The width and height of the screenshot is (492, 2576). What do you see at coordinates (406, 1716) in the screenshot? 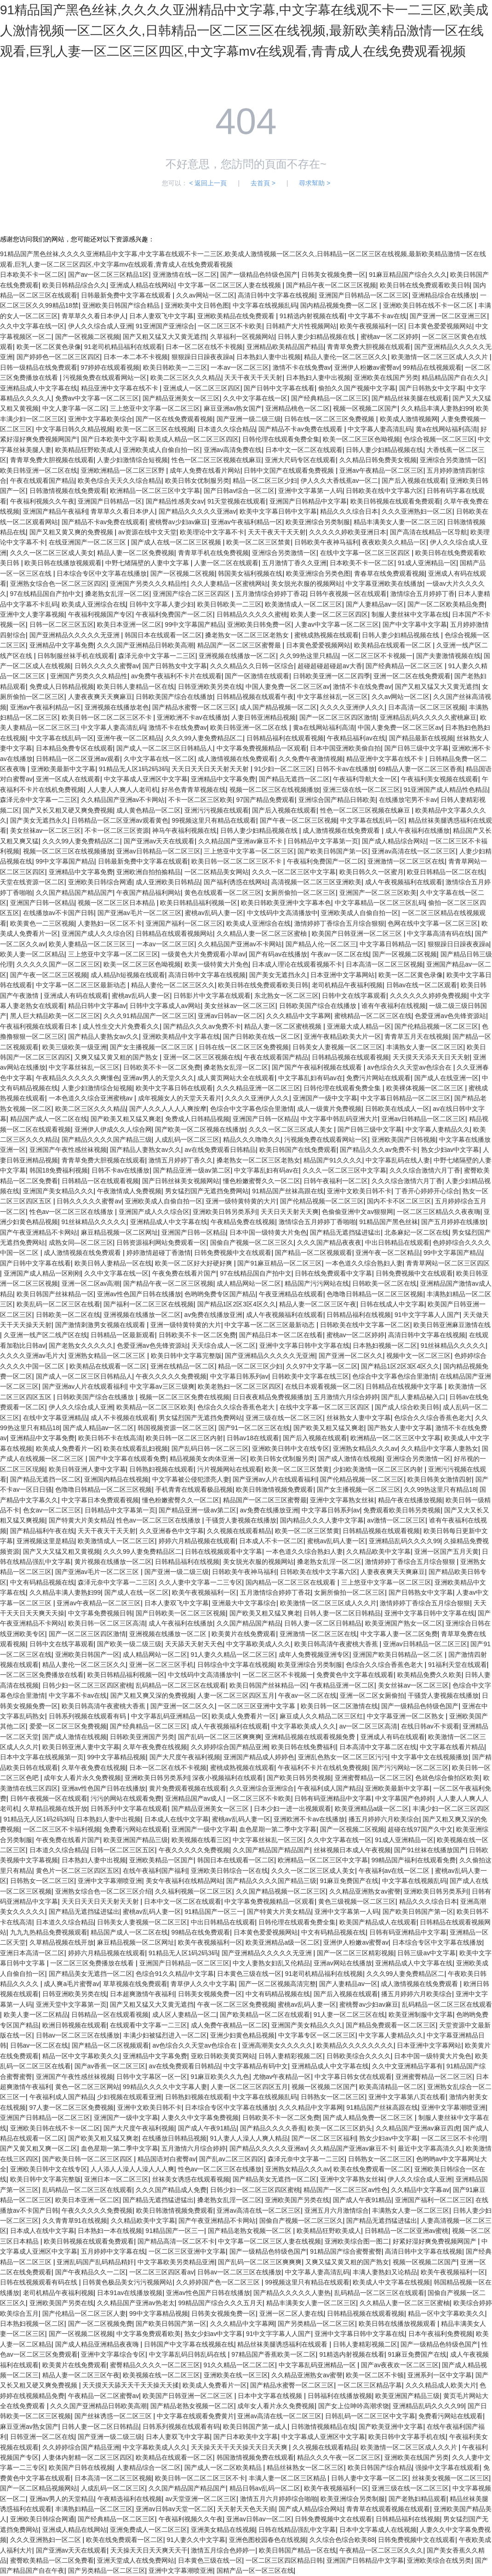
I see `中文字幕亚洲一区二区熟女` at bounding box center [406, 1716].